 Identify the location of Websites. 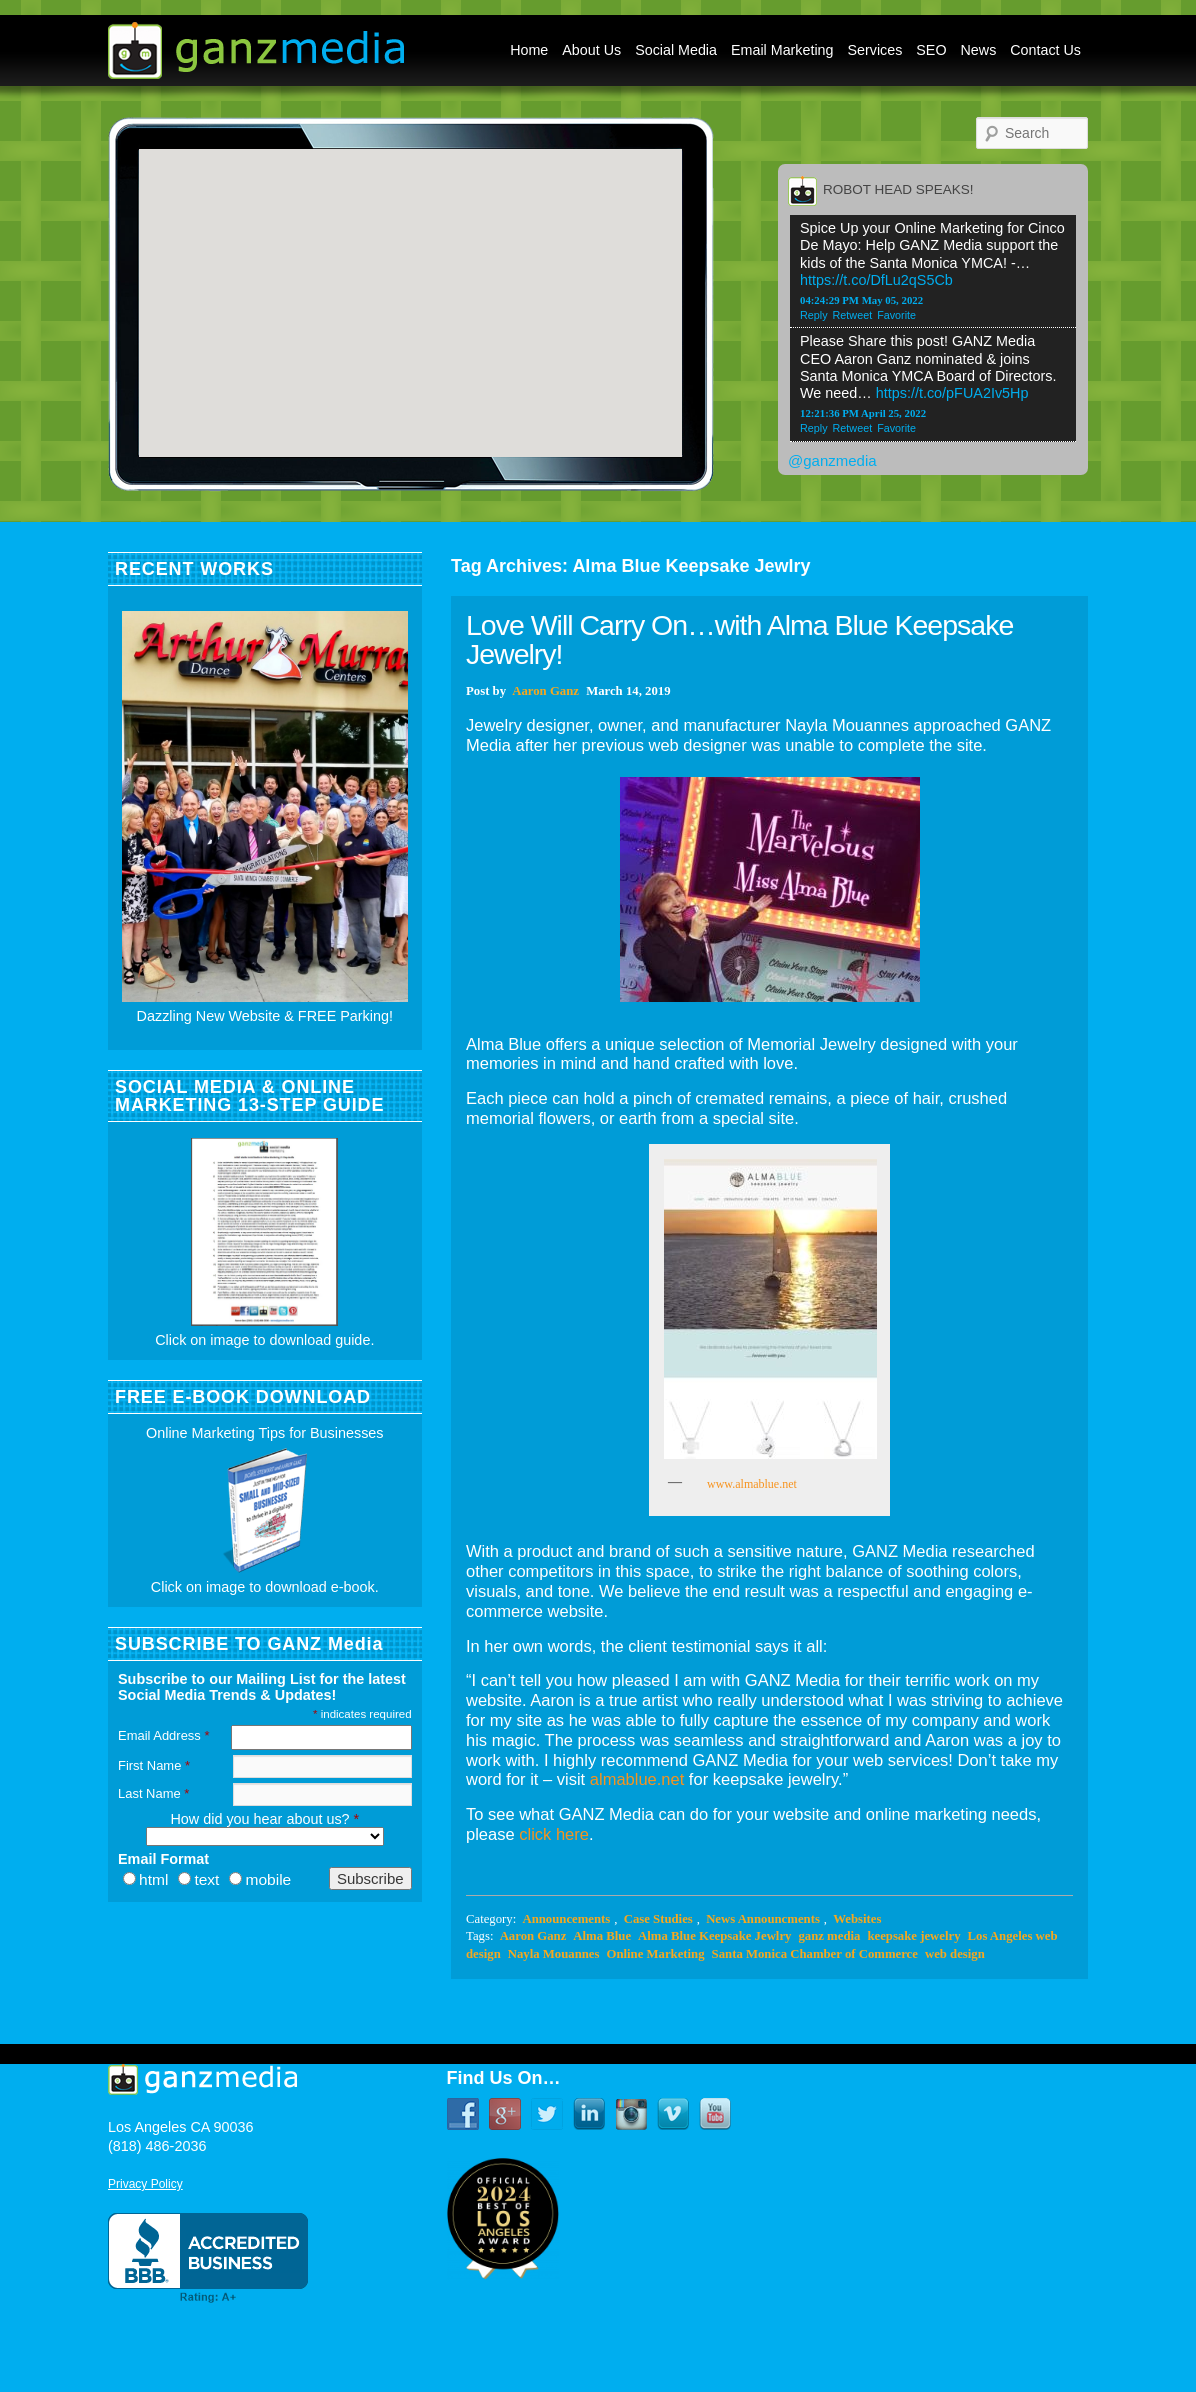
(857, 1919).